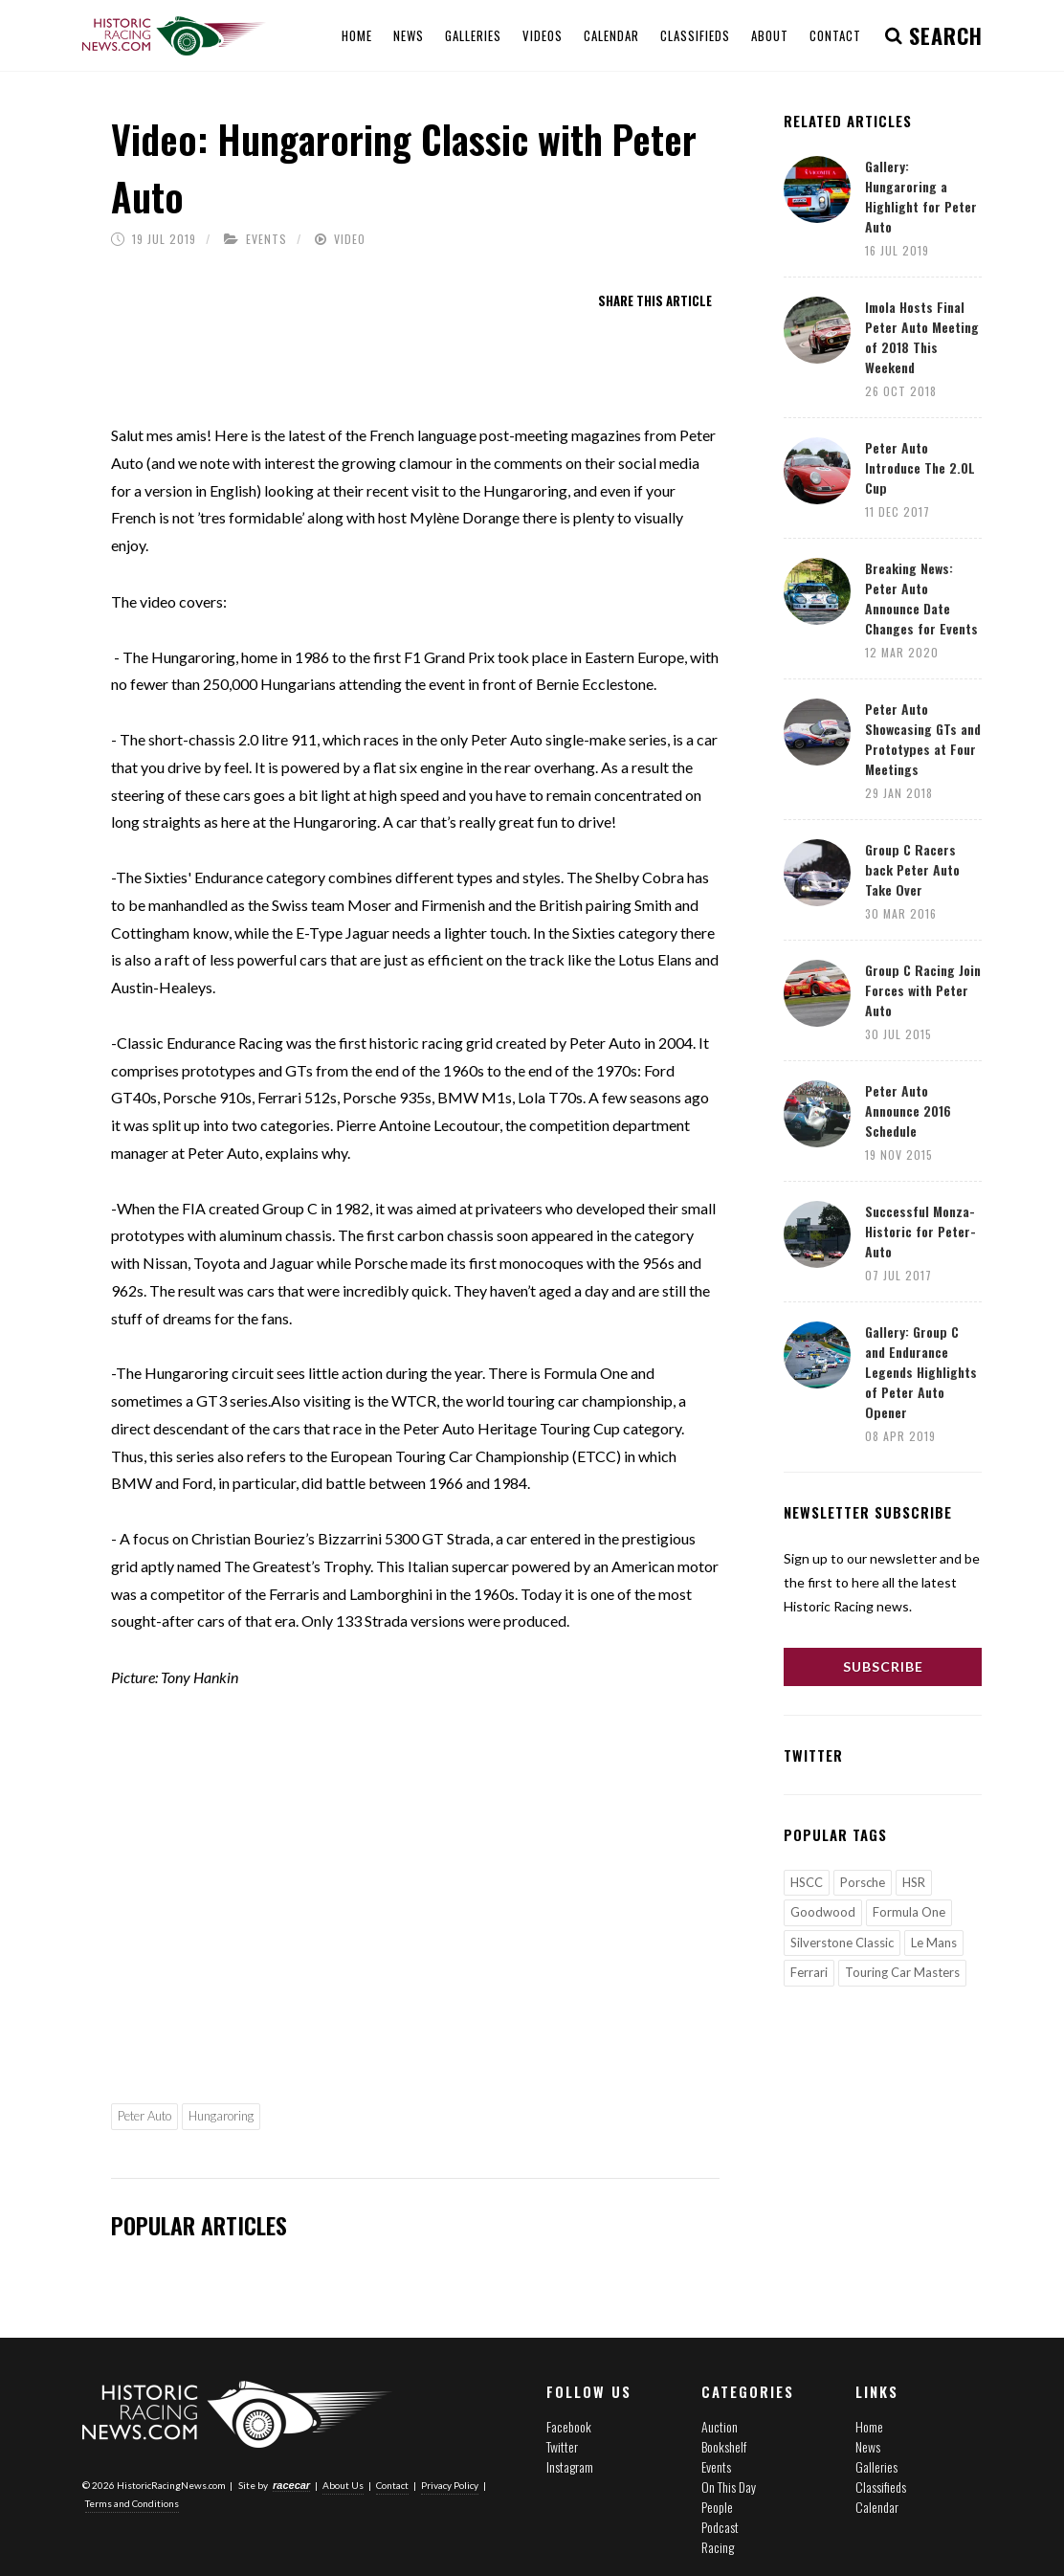 The height and width of the screenshot is (2576, 1064). Describe the element at coordinates (723, 2446) in the screenshot. I see `Bookshelf` at that location.